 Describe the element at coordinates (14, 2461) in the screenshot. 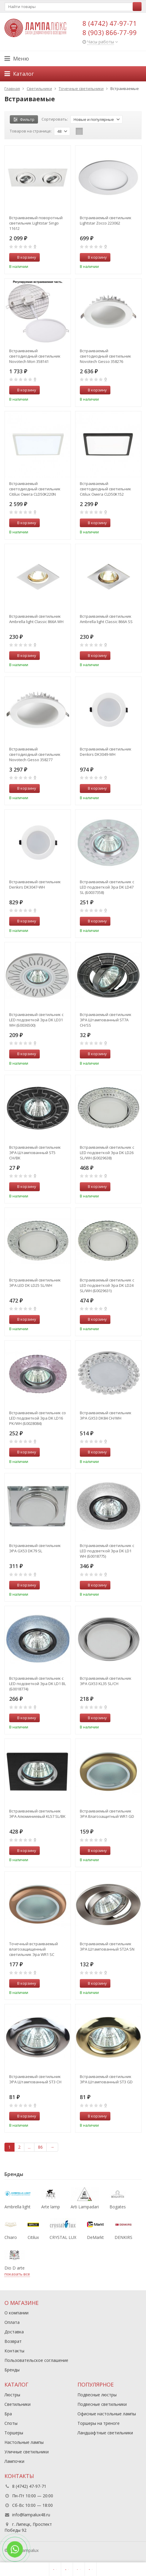

I see `Лампочки` at that location.